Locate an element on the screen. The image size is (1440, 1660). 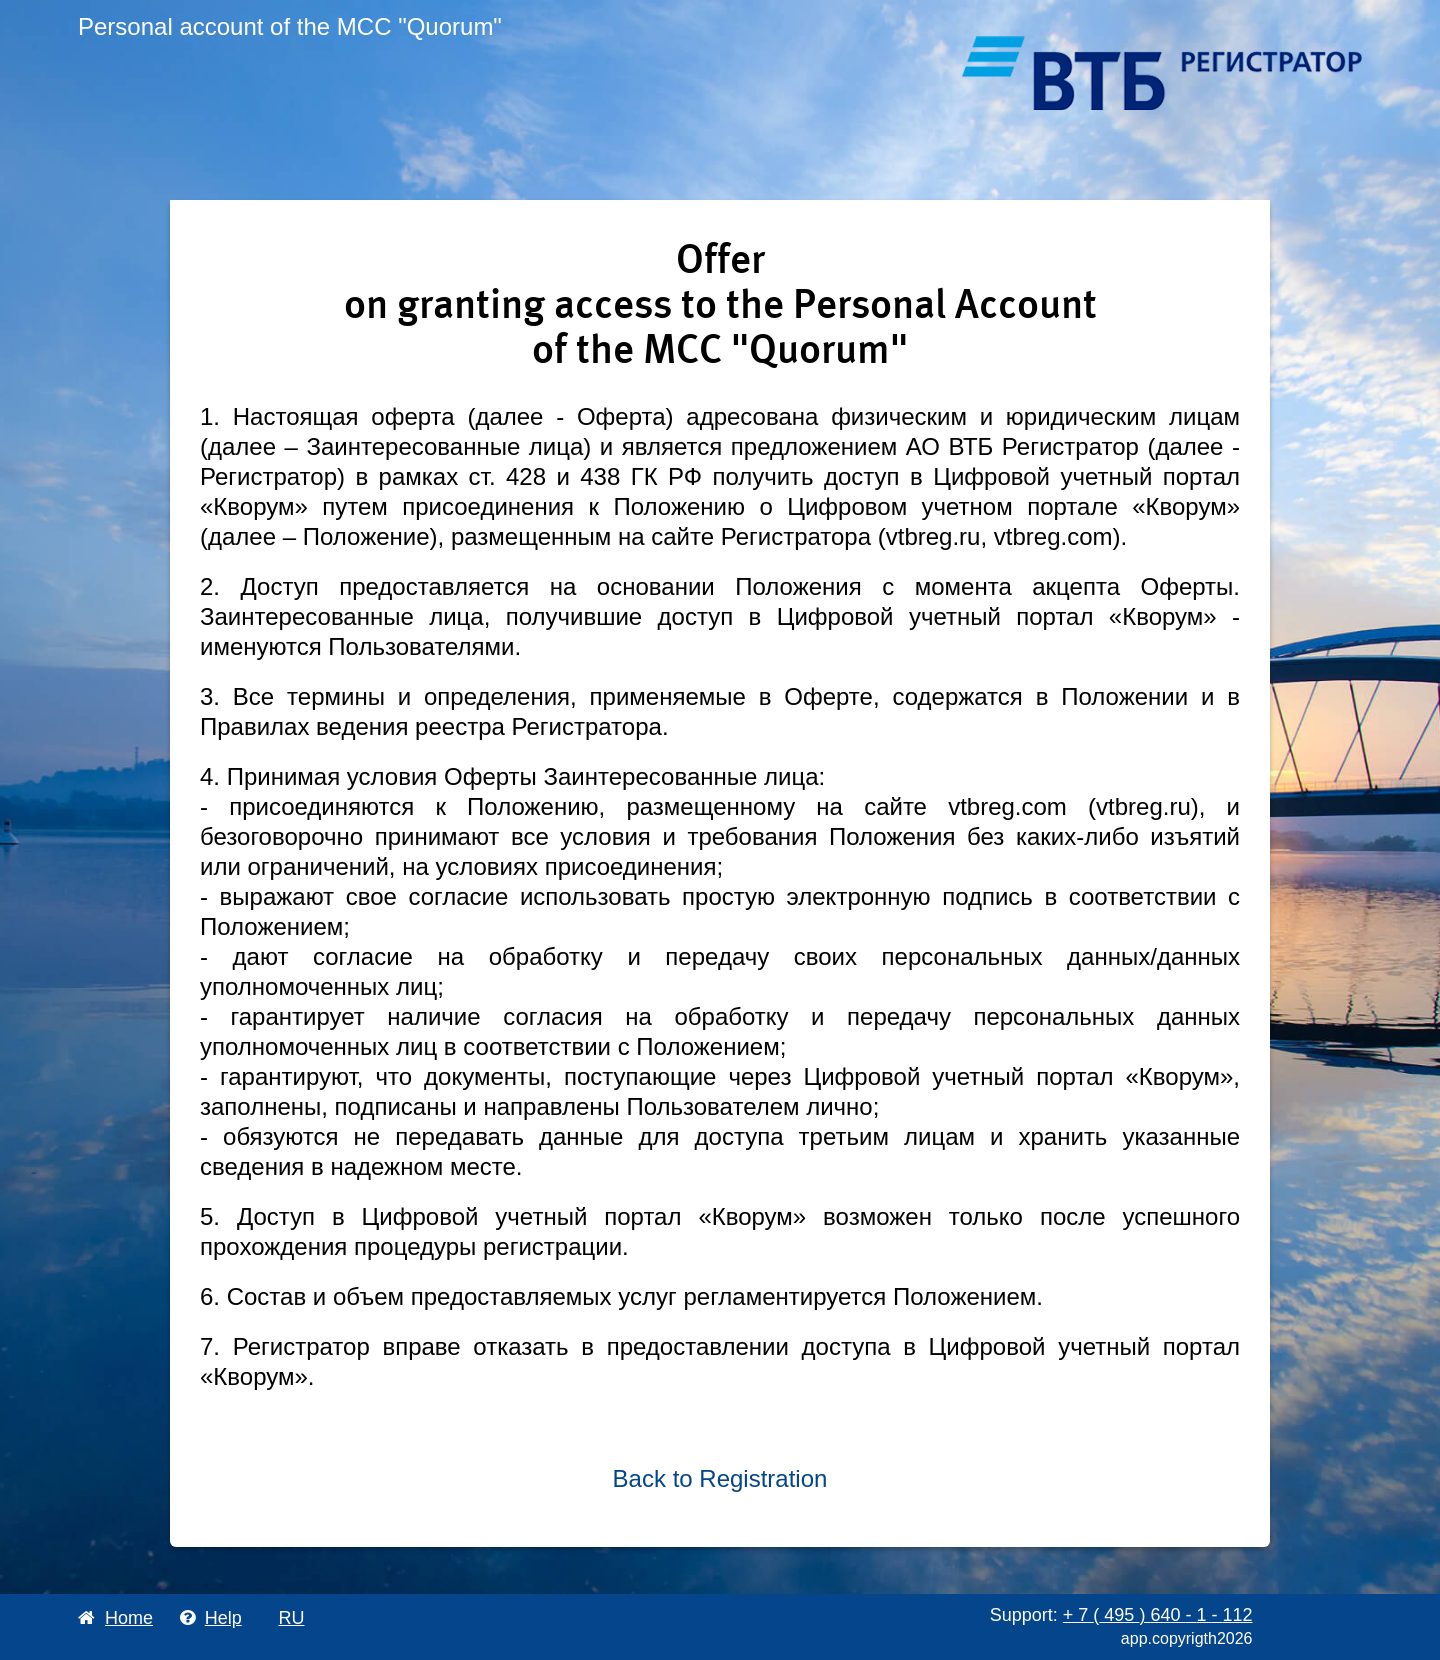
Back to Registration is located at coordinates (720, 1478).